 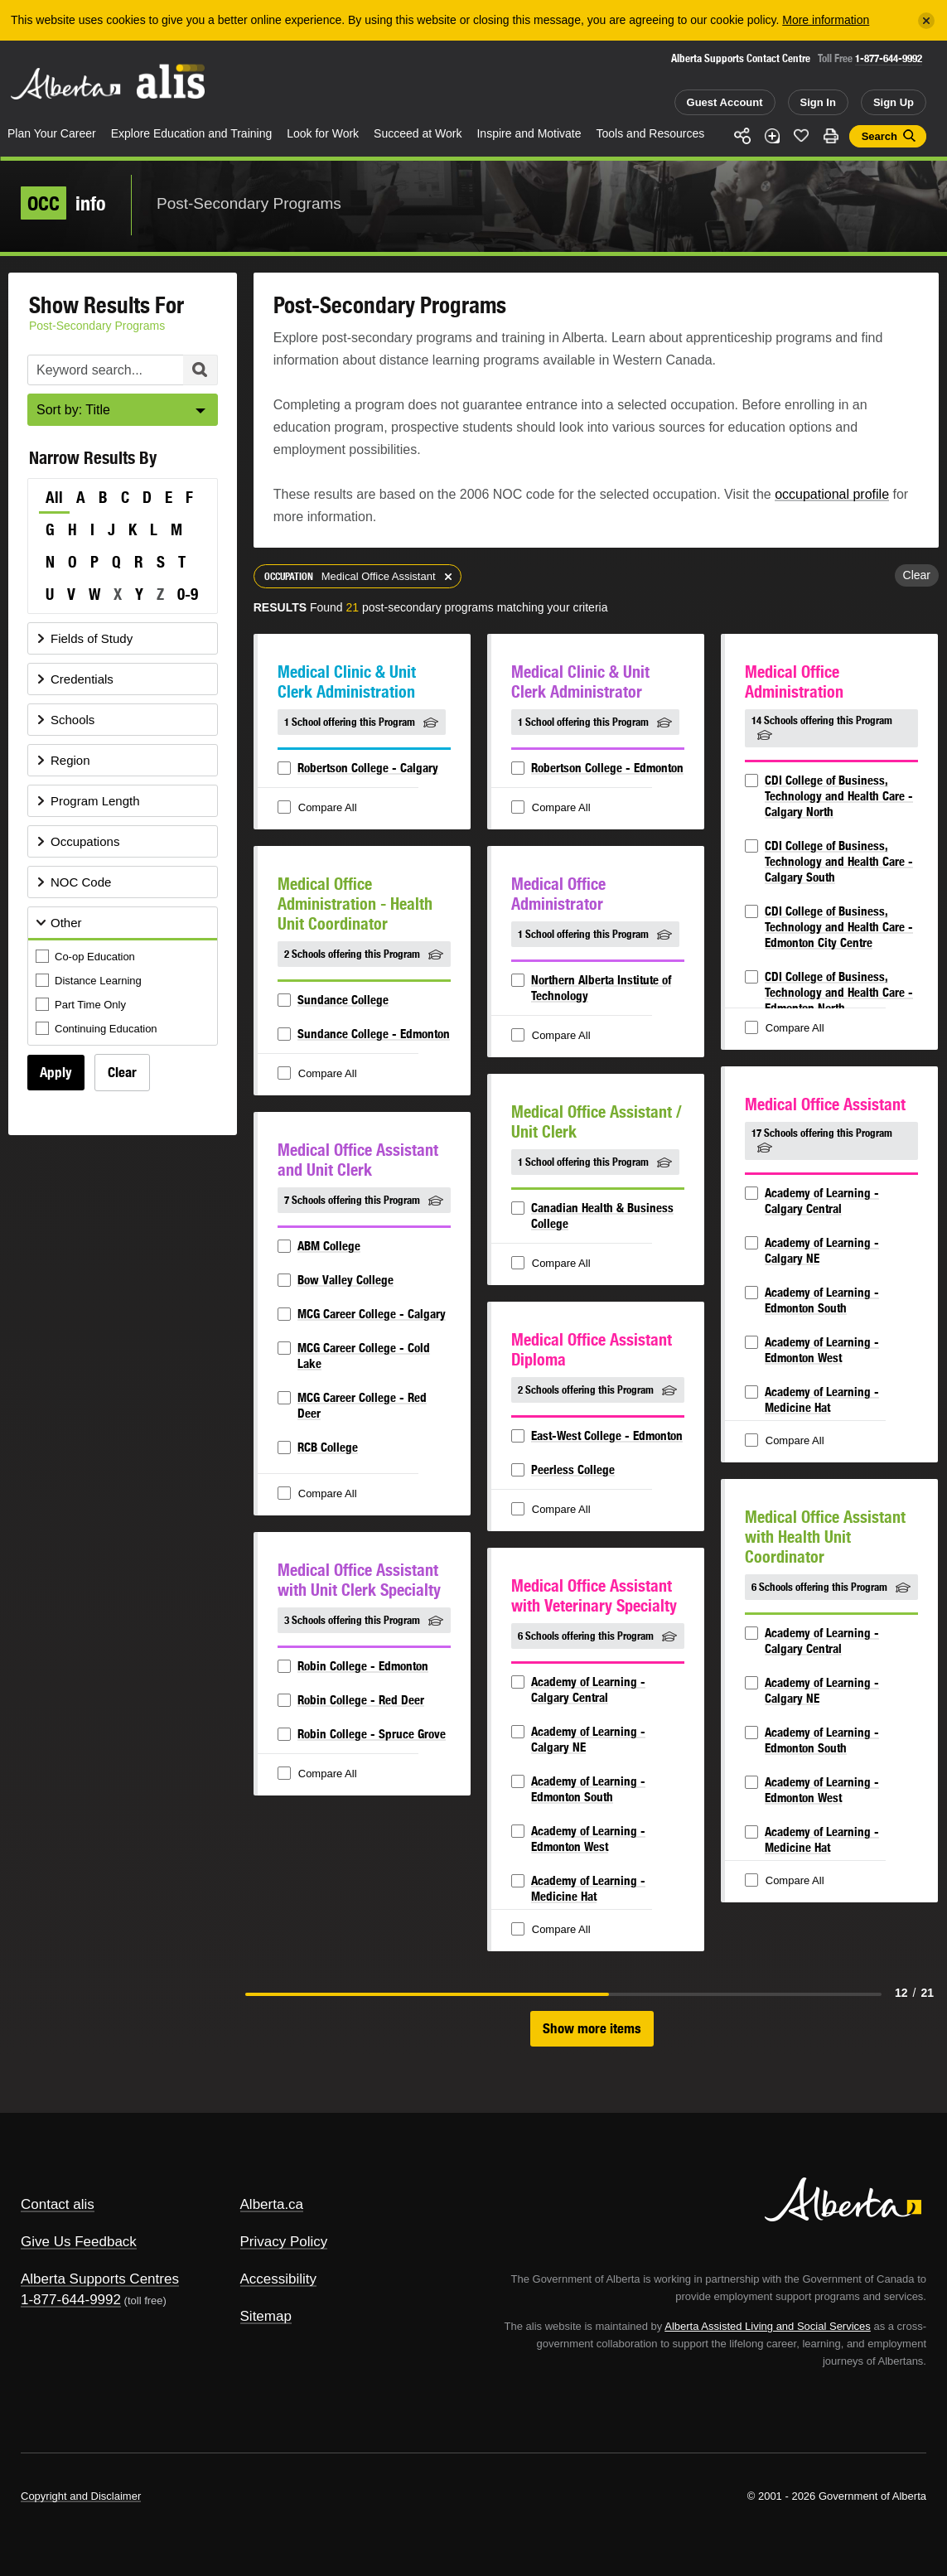 What do you see at coordinates (839, 861) in the screenshot?
I see `CDI College of Business, Technology and Health Care - Calgary South` at bounding box center [839, 861].